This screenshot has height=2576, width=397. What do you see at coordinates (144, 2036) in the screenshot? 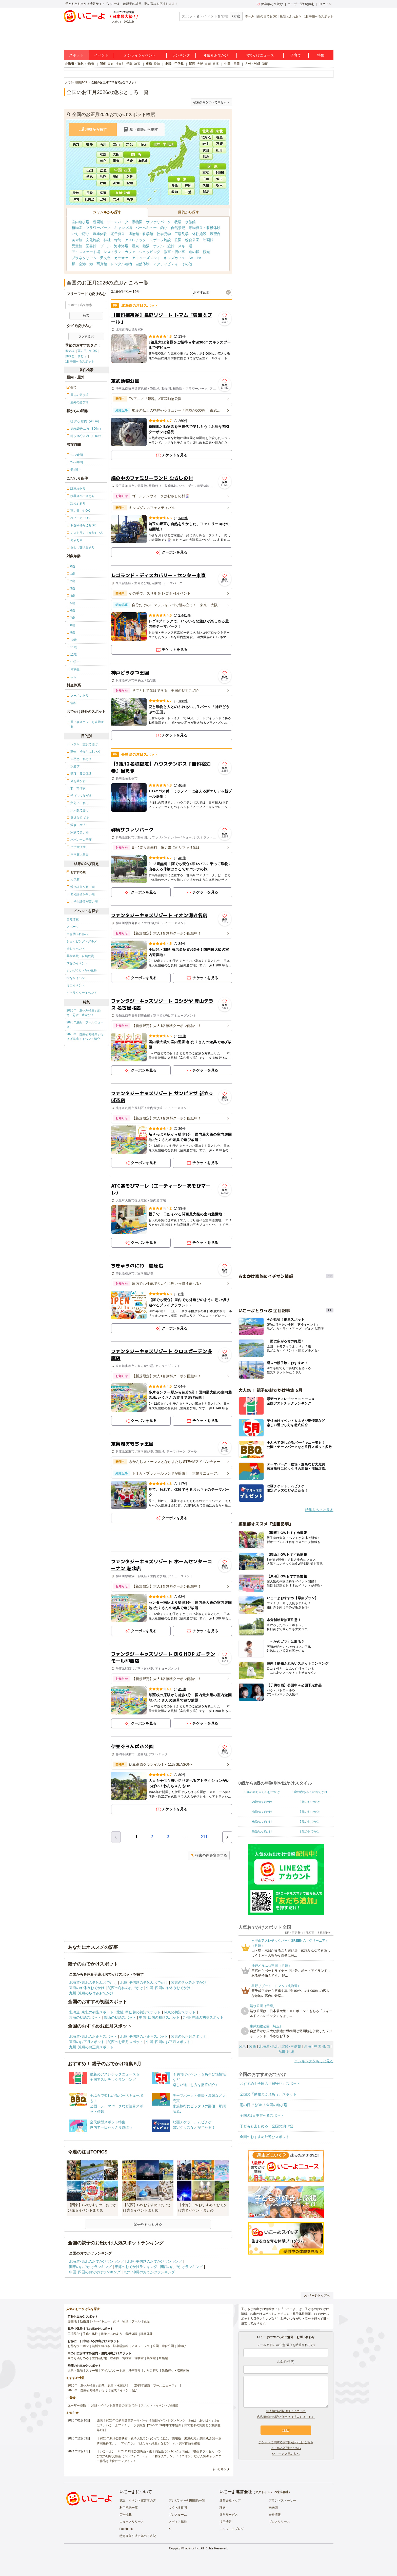
I see `北陸･甲信越のお正月スポット` at bounding box center [144, 2036].